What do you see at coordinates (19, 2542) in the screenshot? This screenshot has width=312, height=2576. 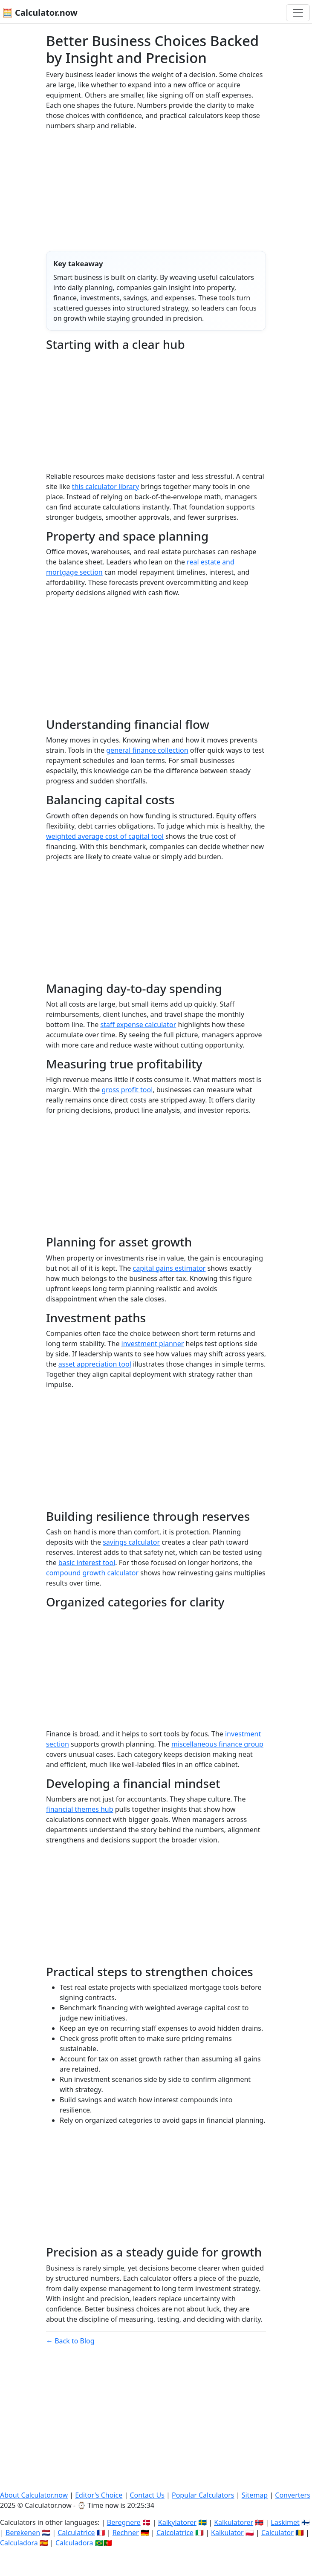 I see `Calculadora` at bounding box center [19, 2542].